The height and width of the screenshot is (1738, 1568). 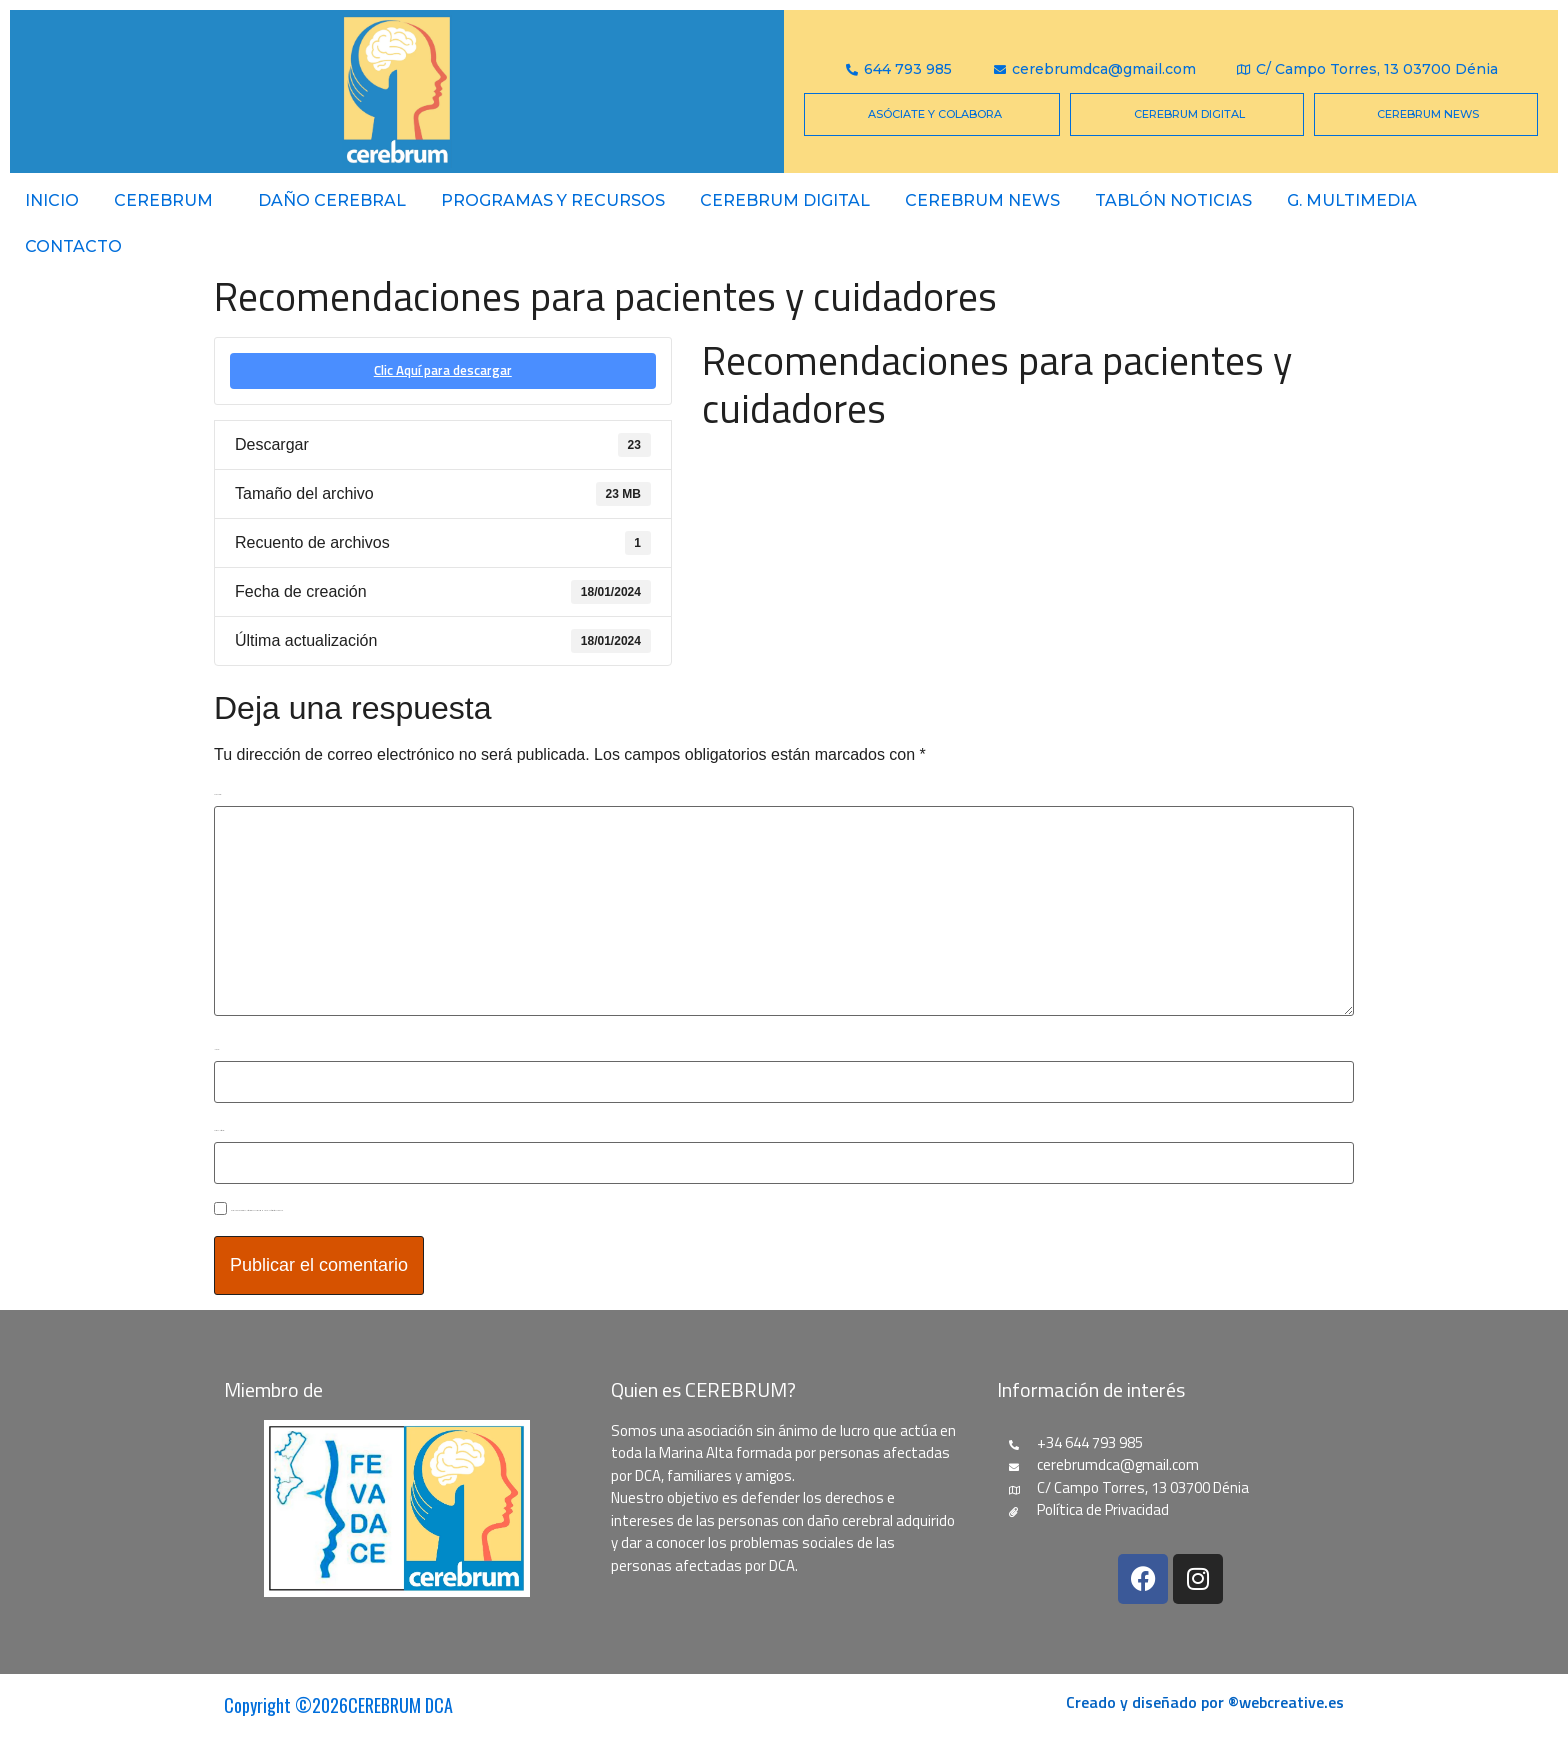 I want to click on G. Multimedia, so click(x=1352, y=200).